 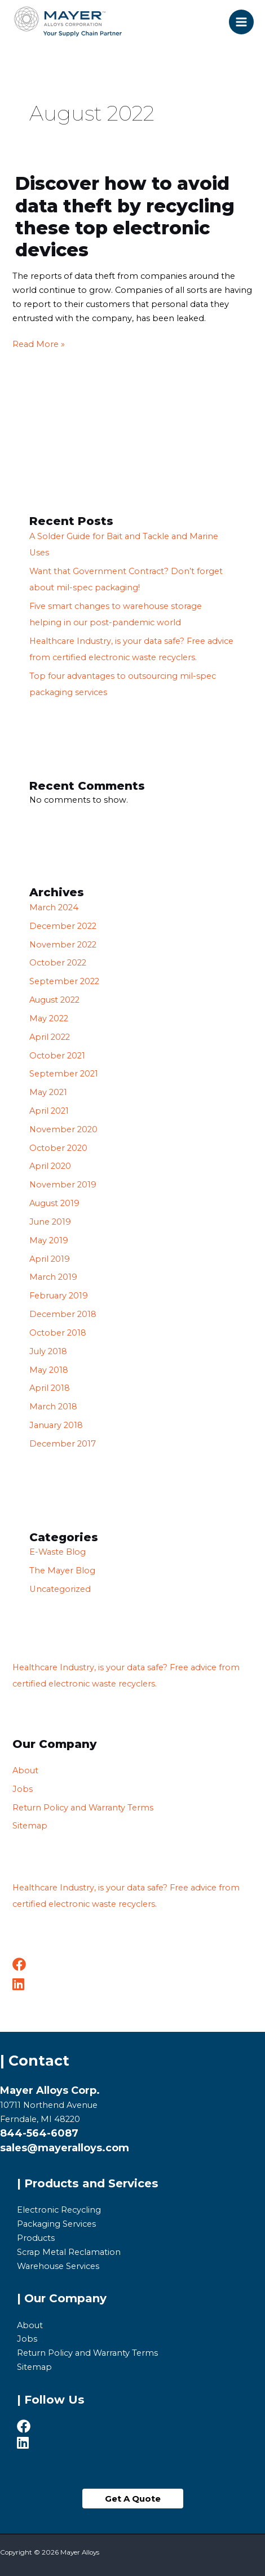 What do you see at coordinates (36, 2238) in the screenshot?
I see `Products` at bounding box center [36, 2238].